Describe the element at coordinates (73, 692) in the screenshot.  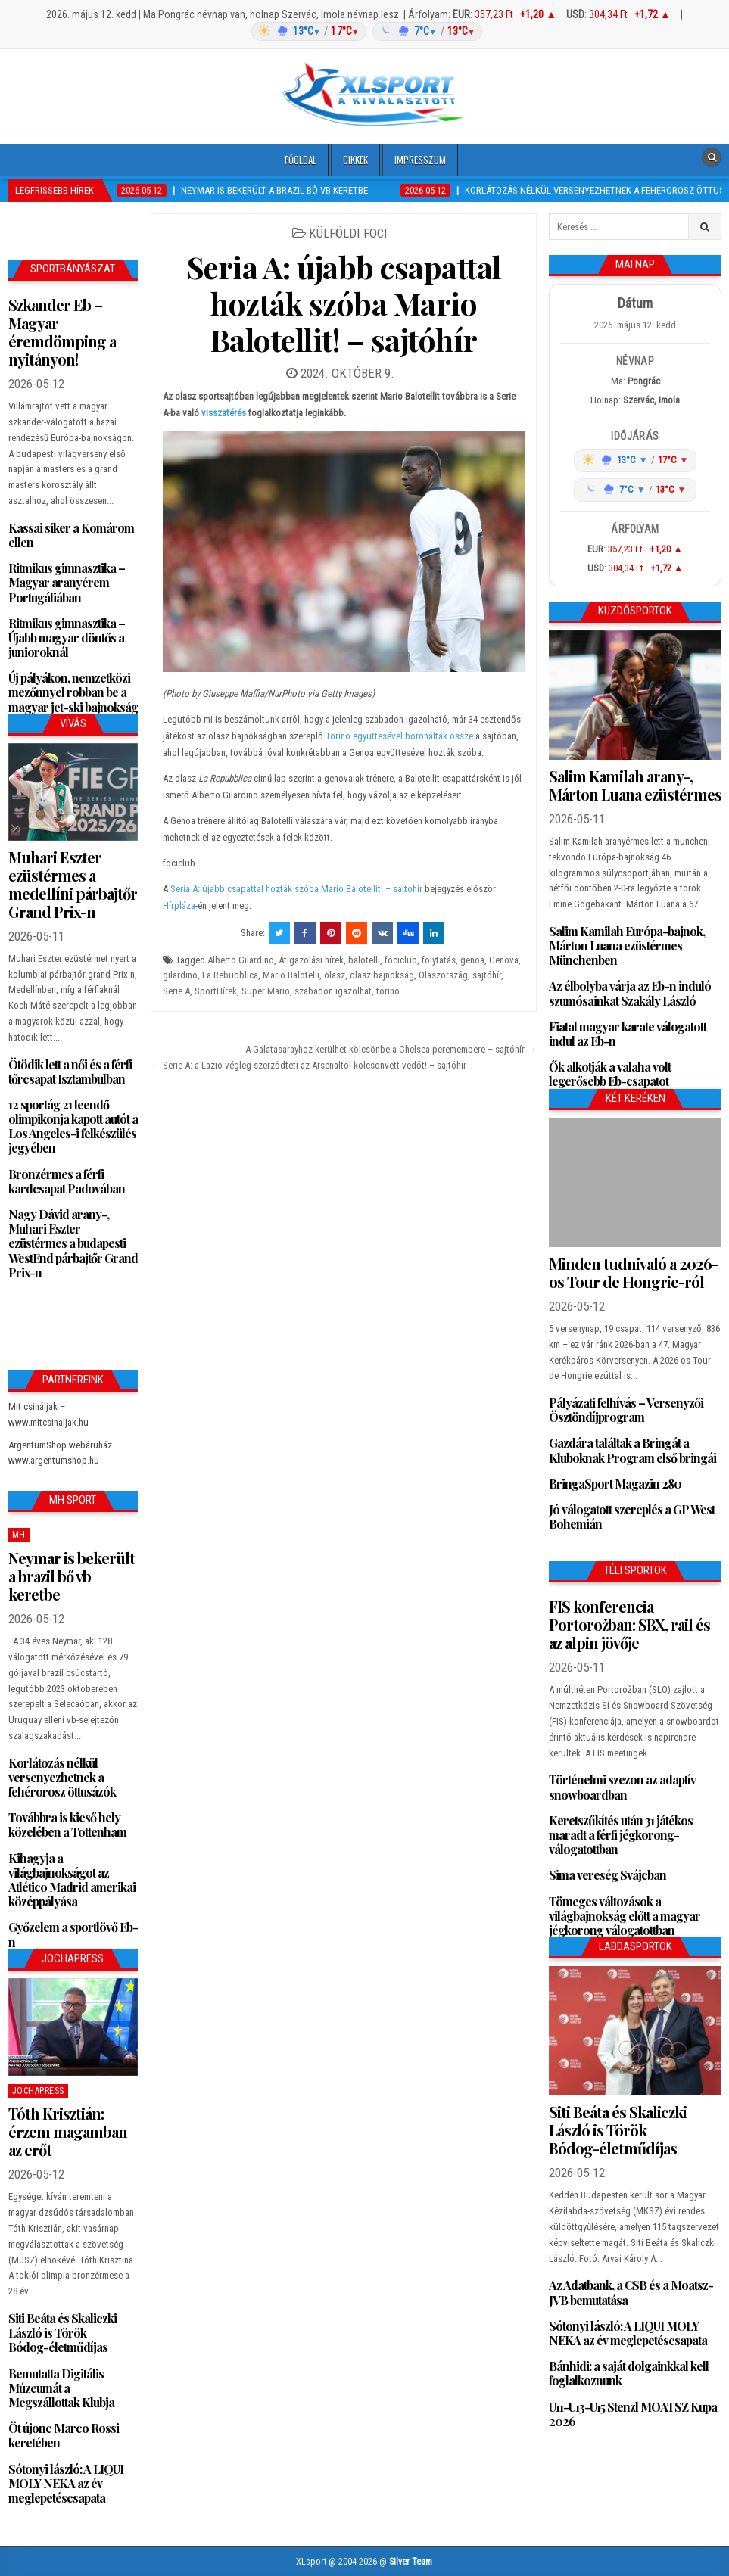
I see `Új pályákon, nemzetközi mezőnnyel robban be a magyar jet-ski bajnokság` at that location.